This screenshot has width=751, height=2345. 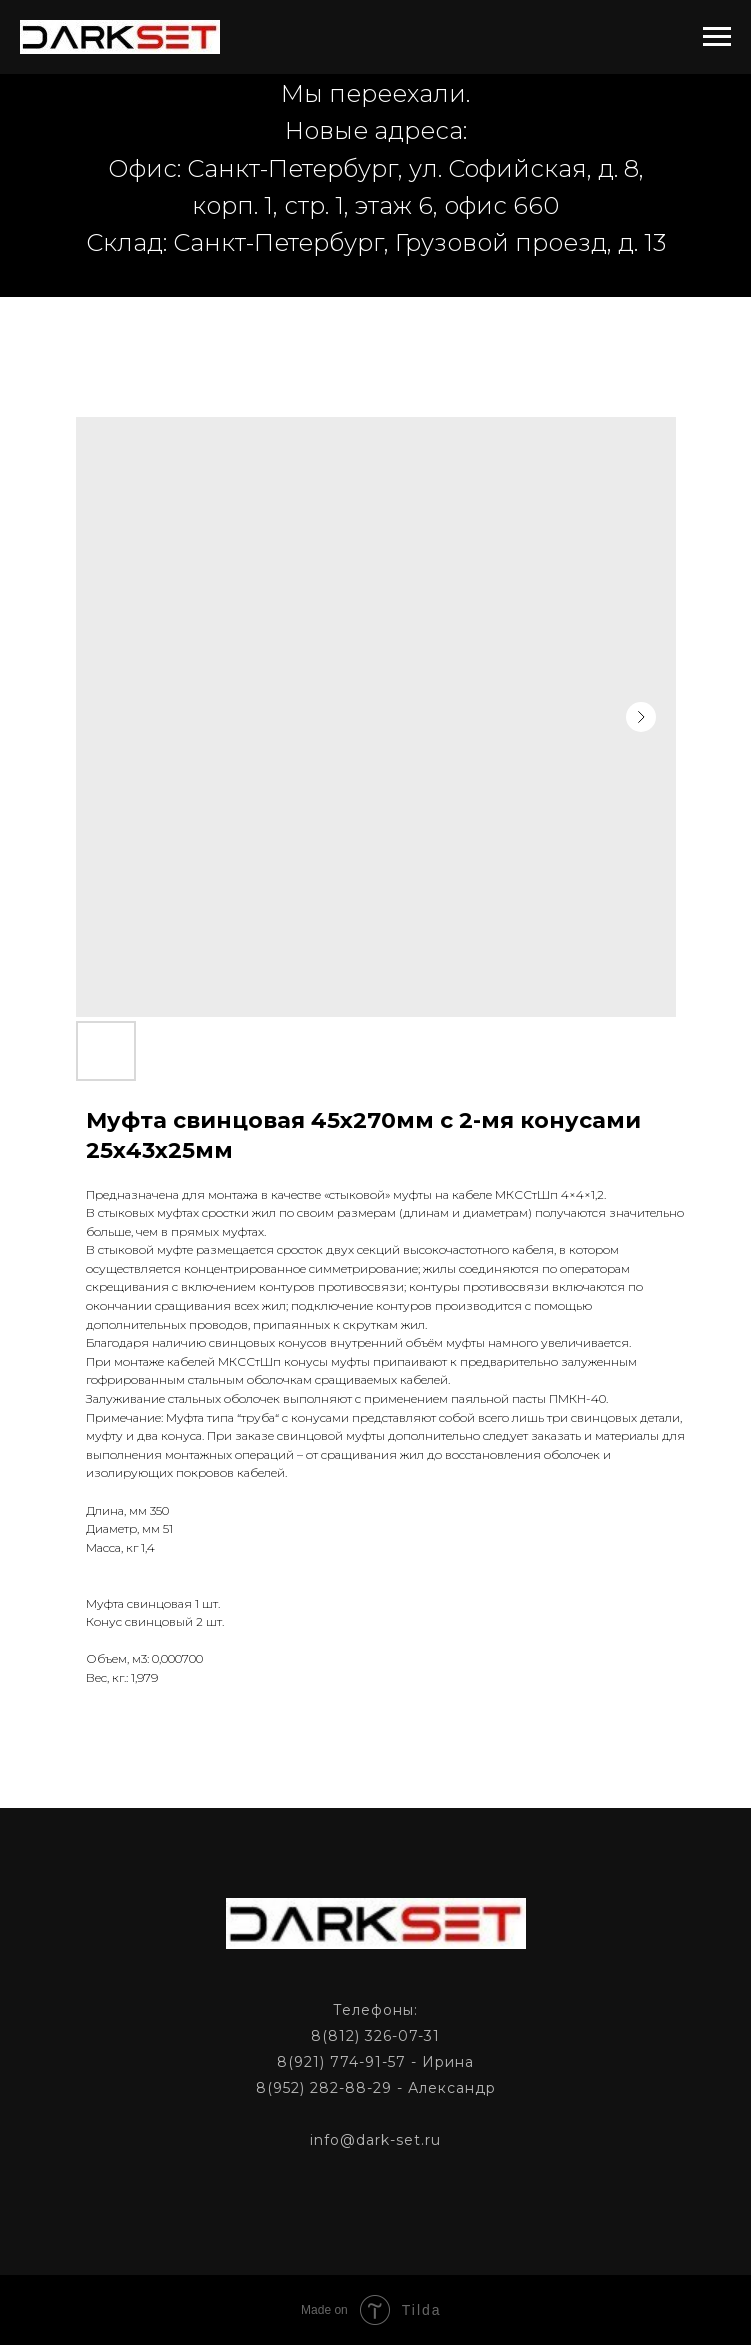 What do you see at coordinates (717, 37) in the screenshot?
I see `[Navigation menu]` at bounding box center [717, 37].